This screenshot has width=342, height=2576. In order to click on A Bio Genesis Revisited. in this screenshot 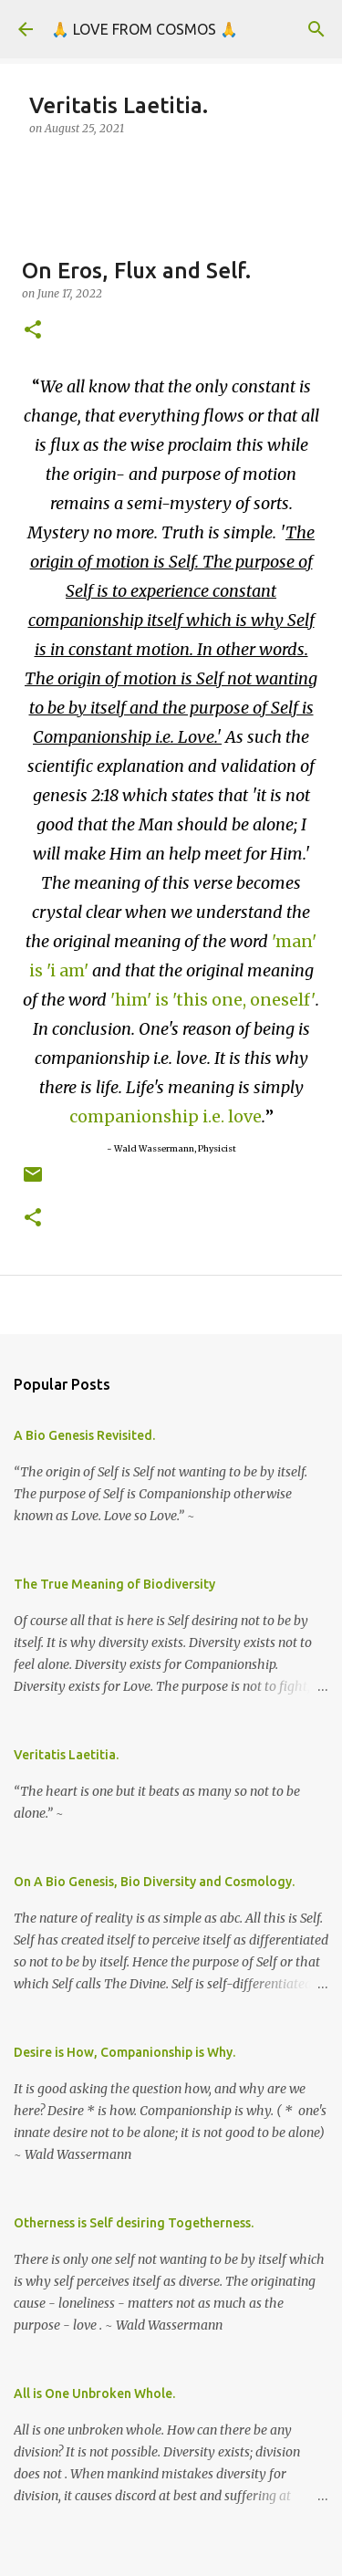, I will do `click(84, 1435)`.